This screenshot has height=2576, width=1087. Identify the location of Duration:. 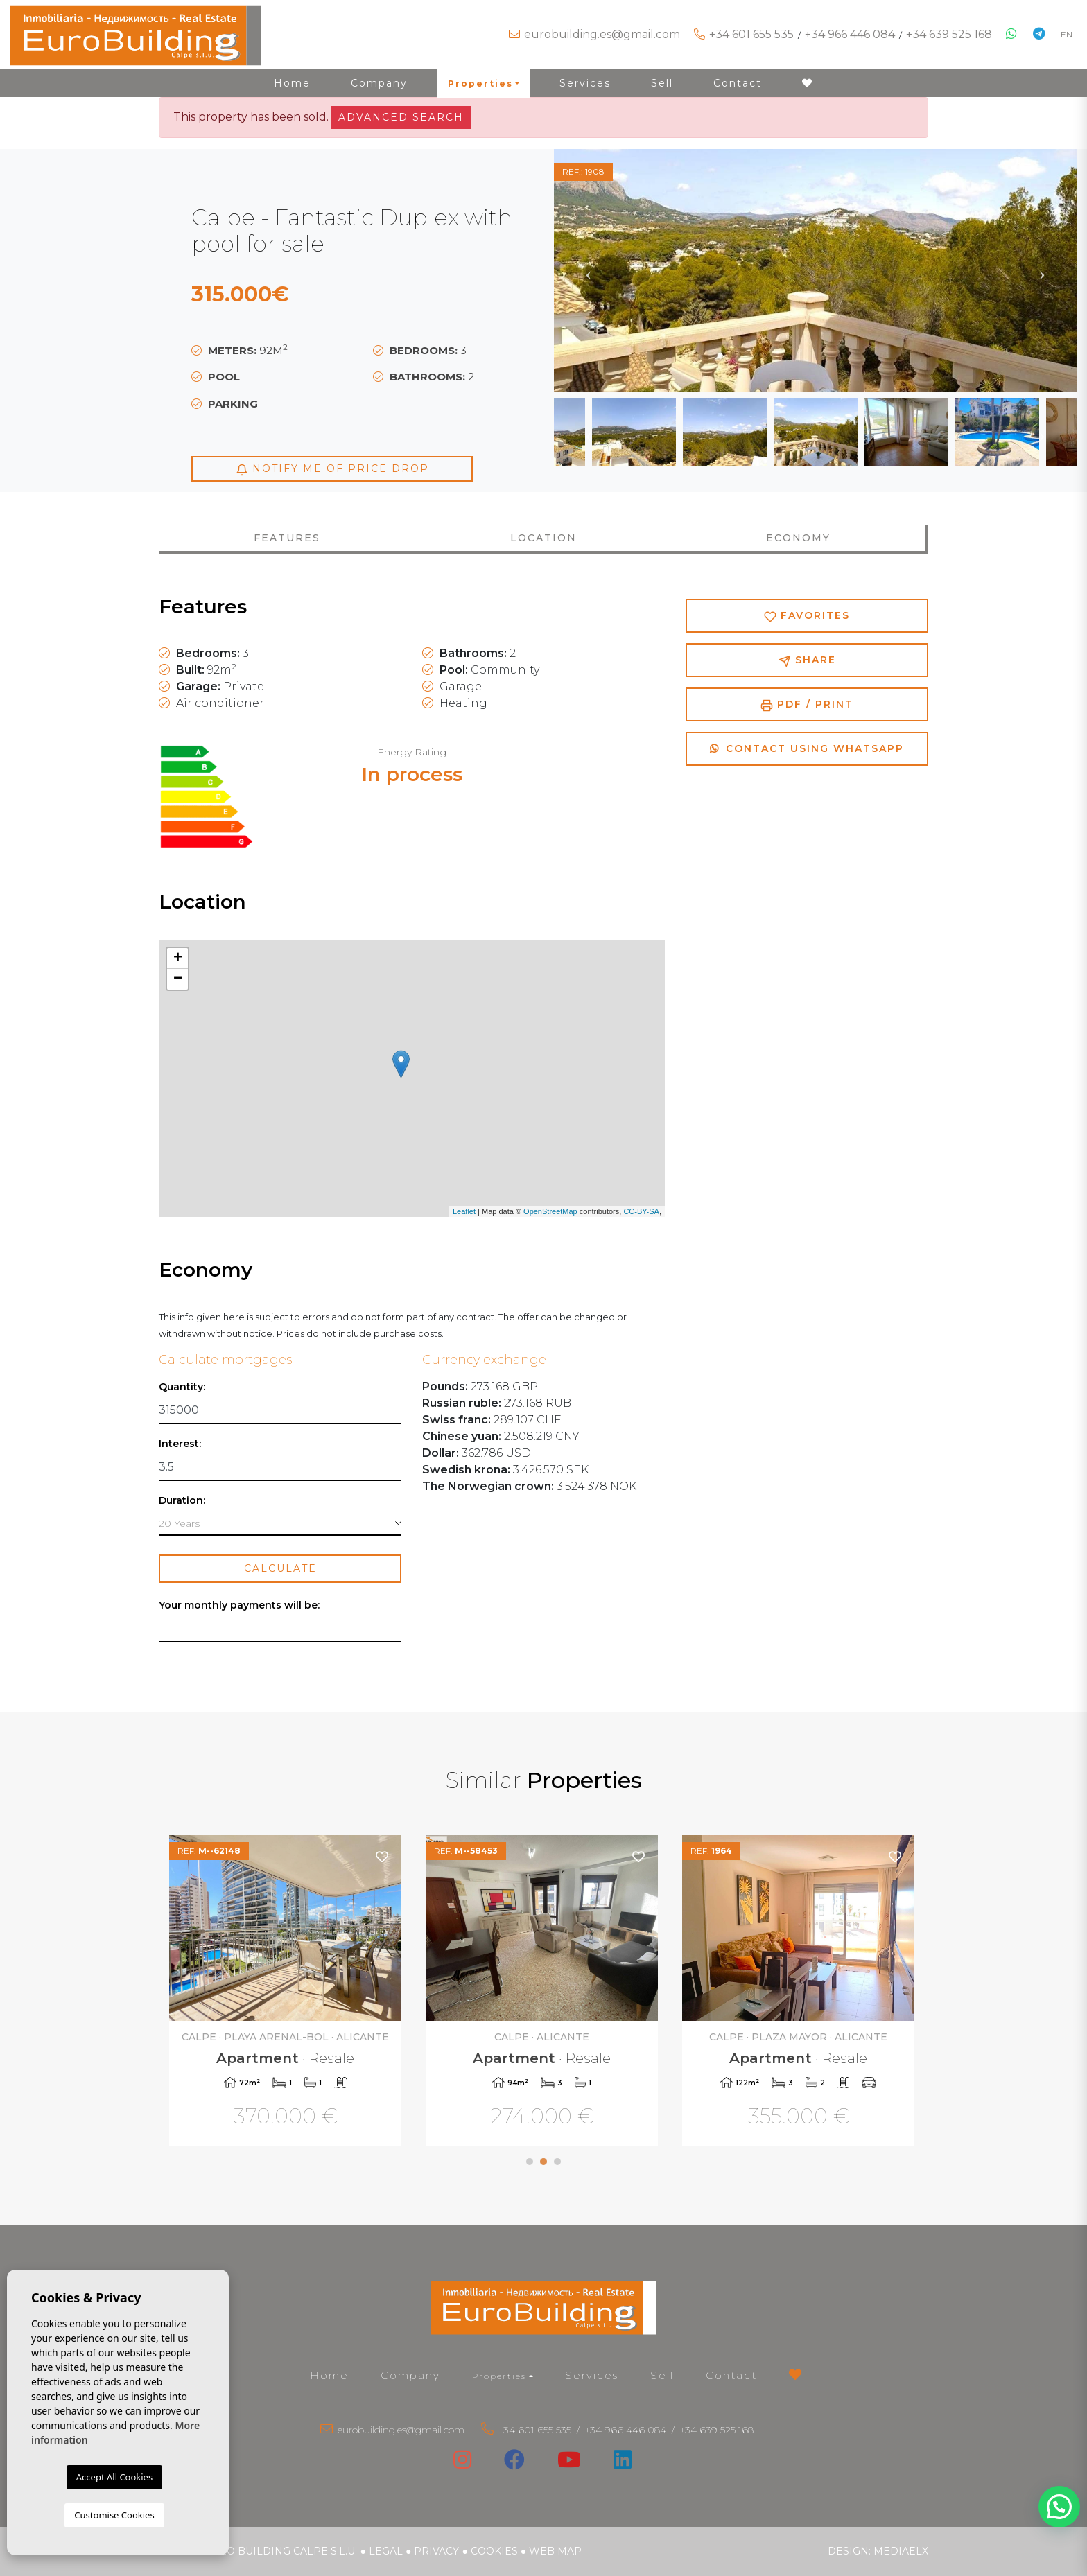
(182, 1501).